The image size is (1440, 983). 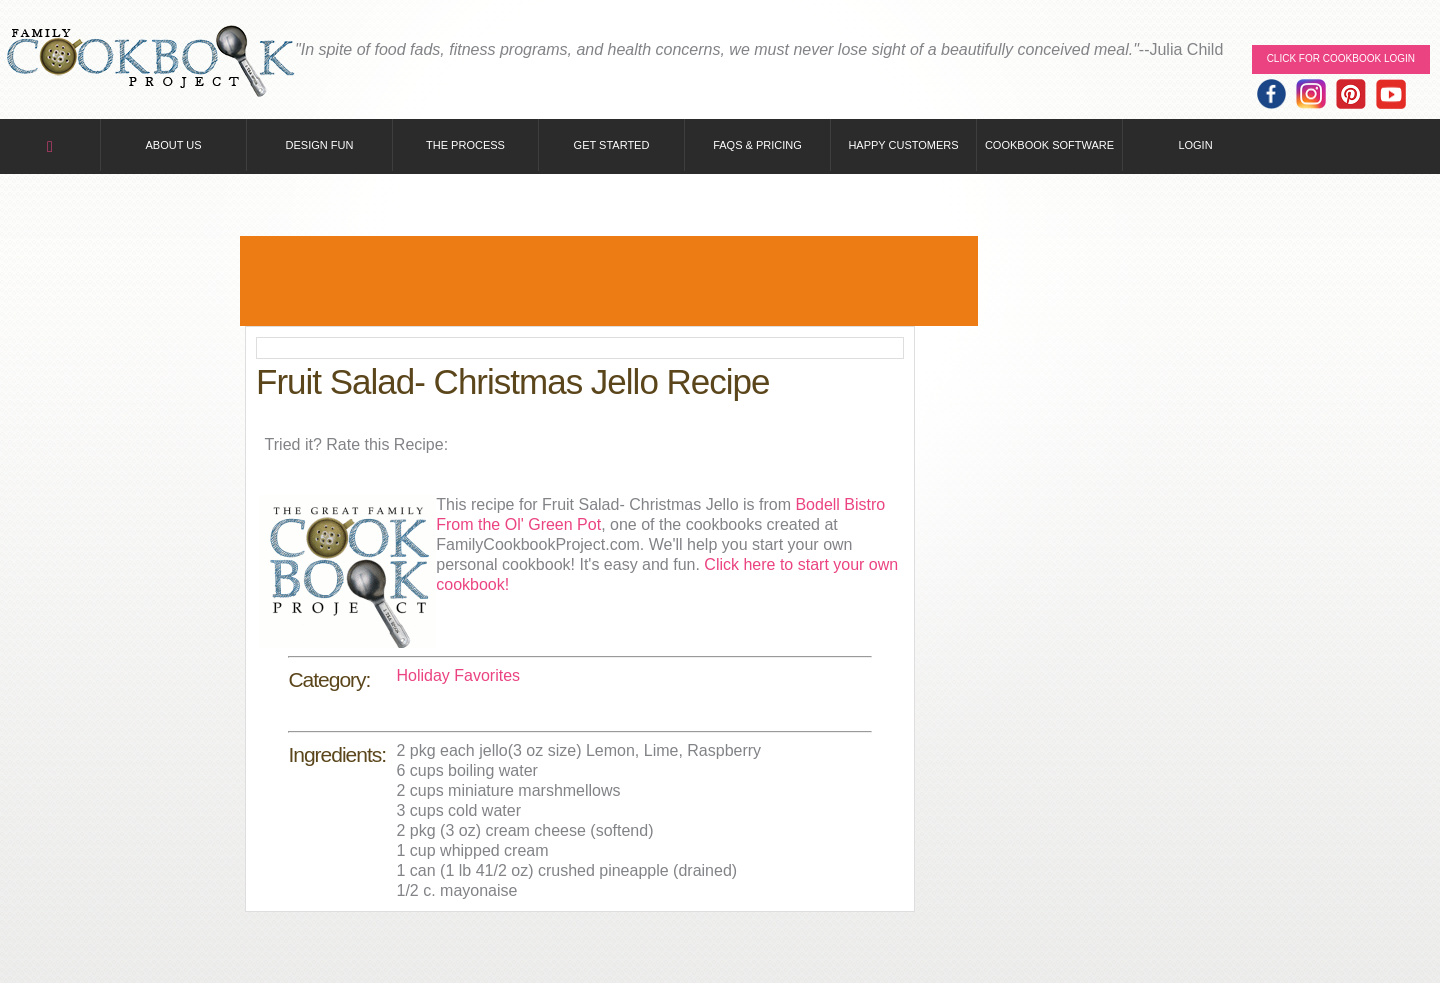 What do you see at coordinates (320, 145) in the screenshot?
I see `Design Fun` at bounding box center [320, 145].